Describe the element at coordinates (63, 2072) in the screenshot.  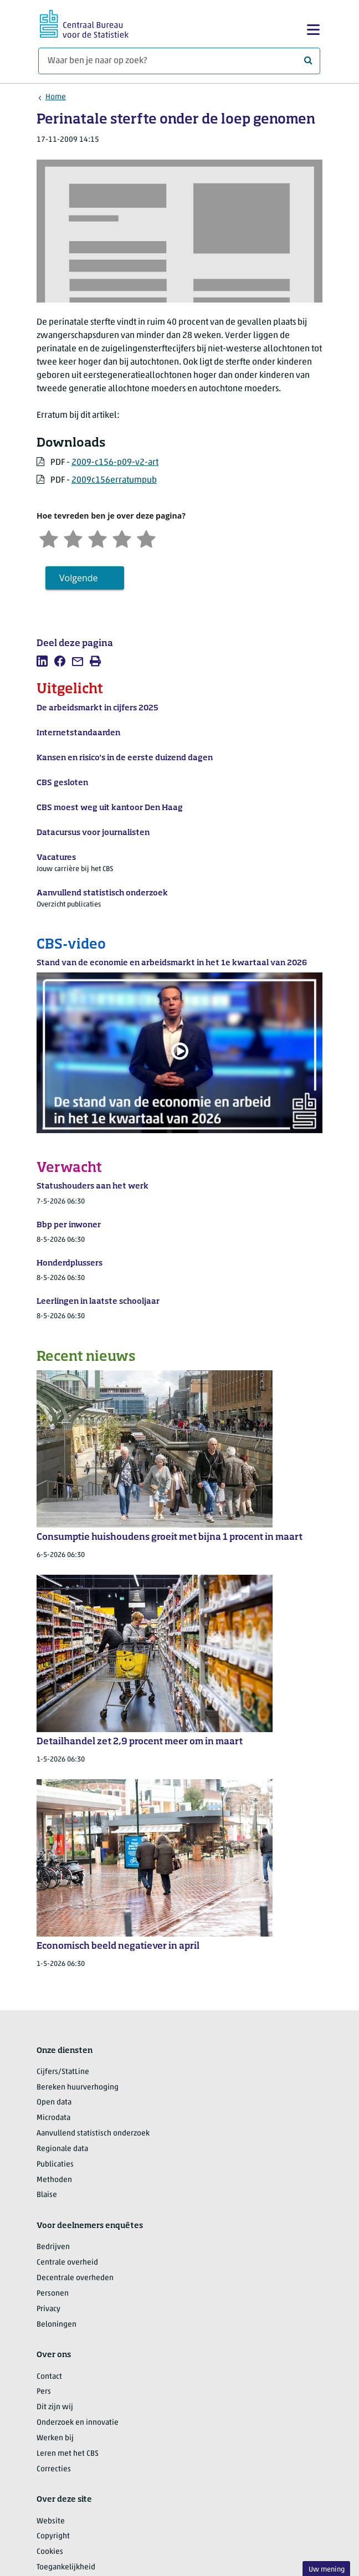
I see `Cijfers/StatLine` at that location.